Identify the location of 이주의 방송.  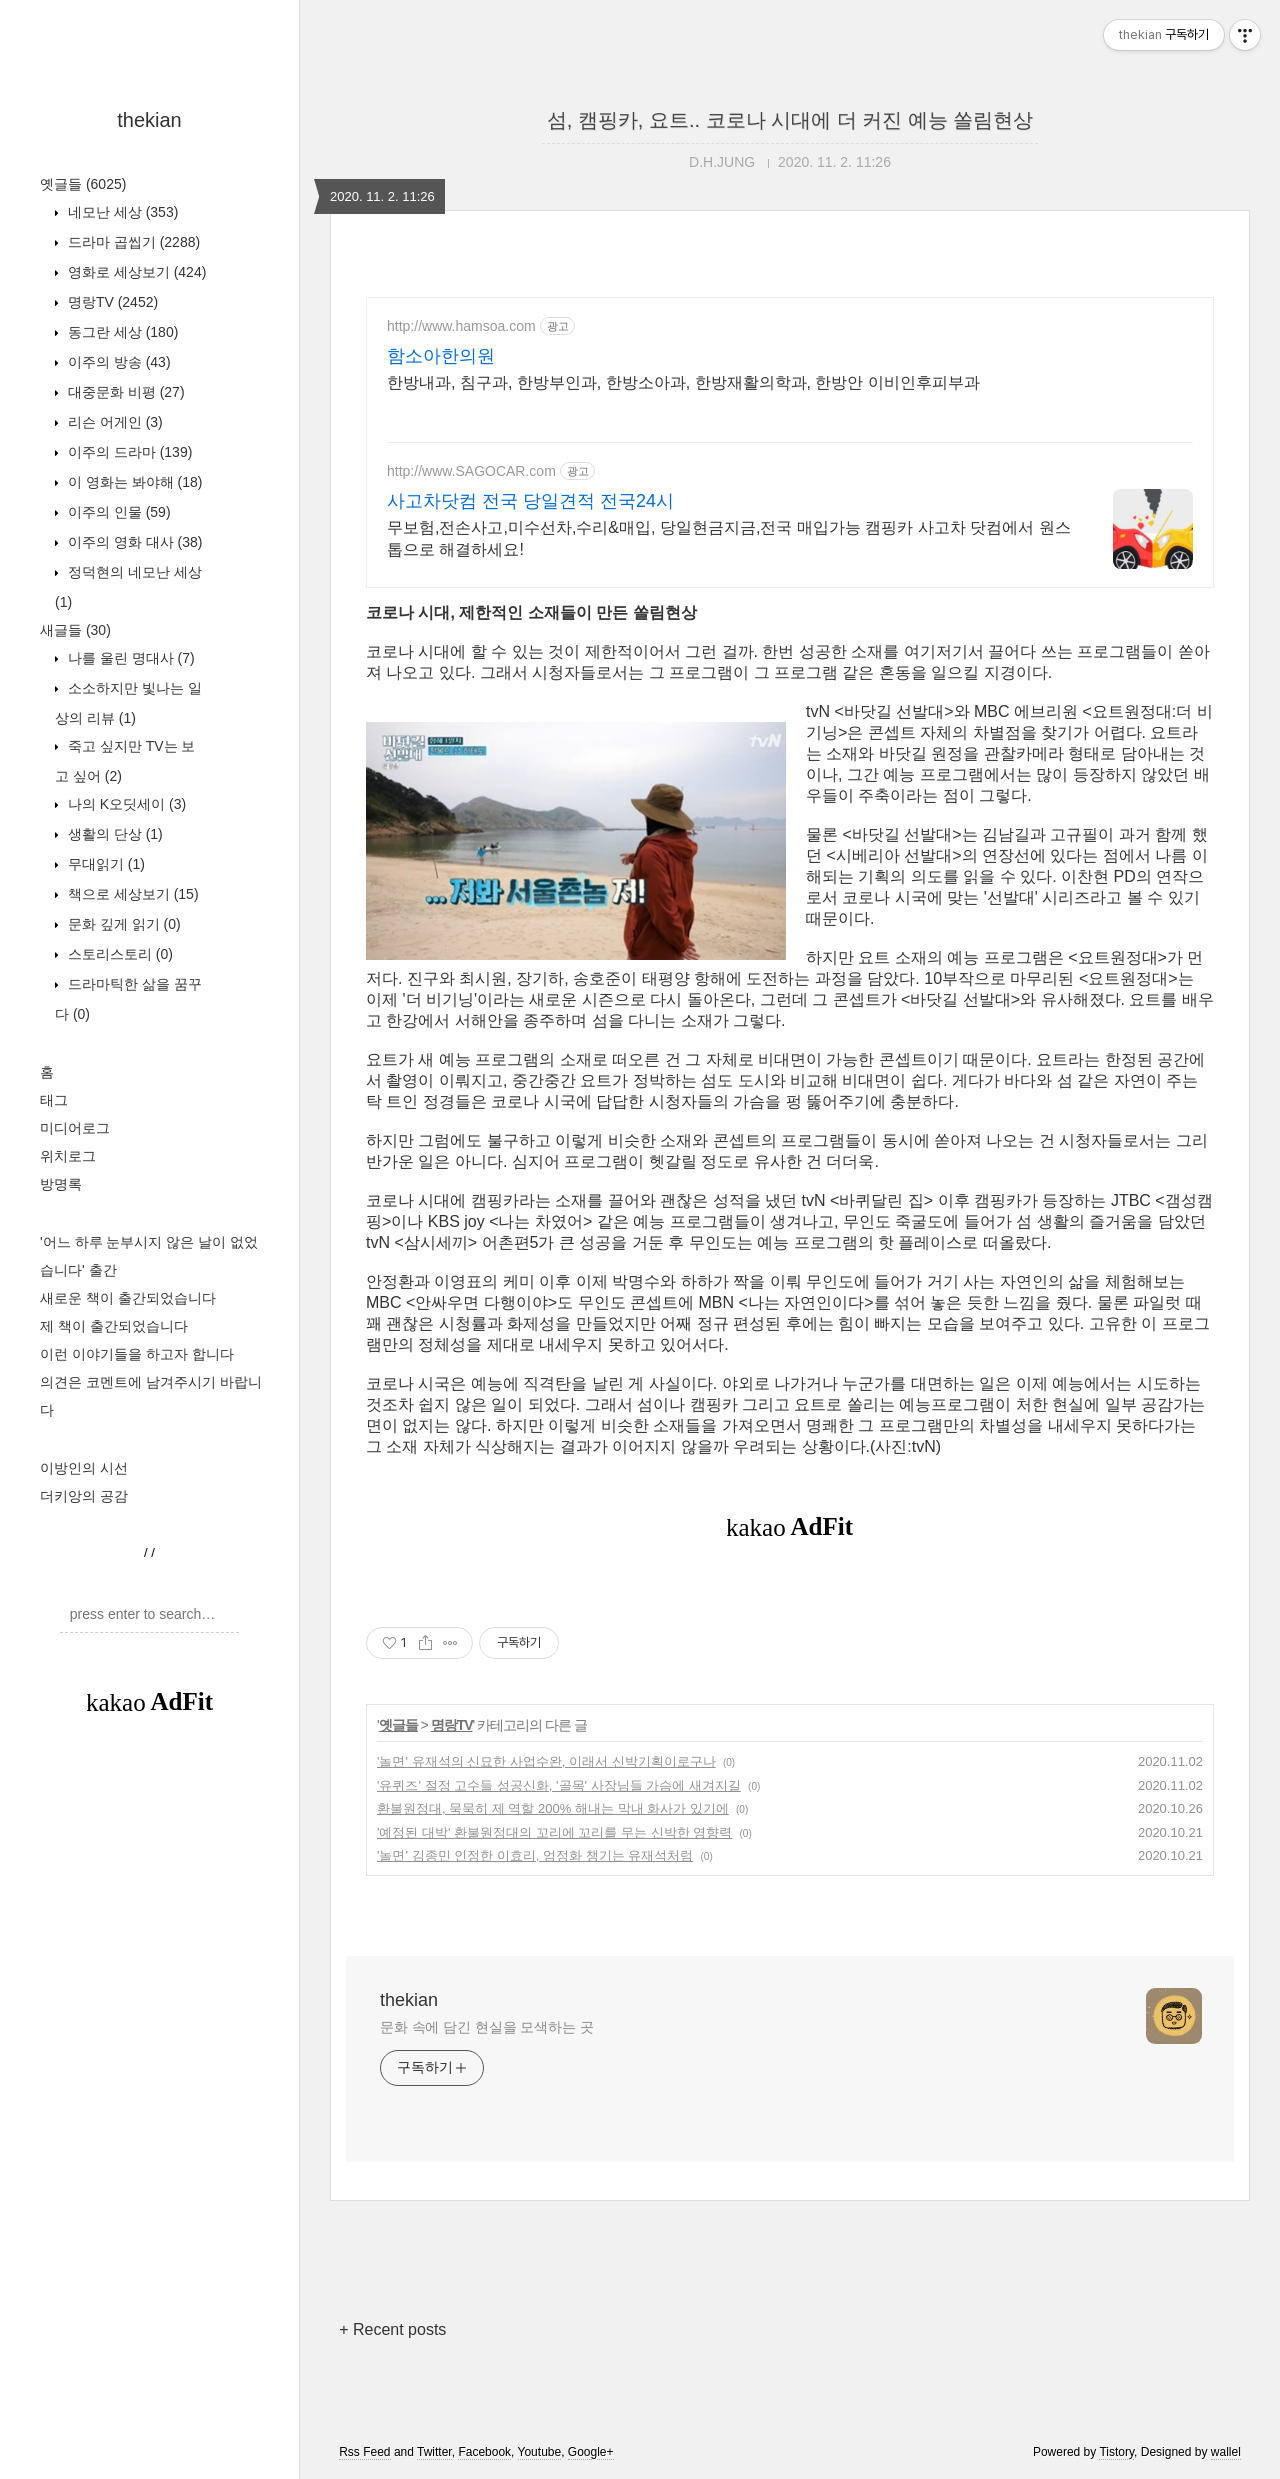
(117, 362).